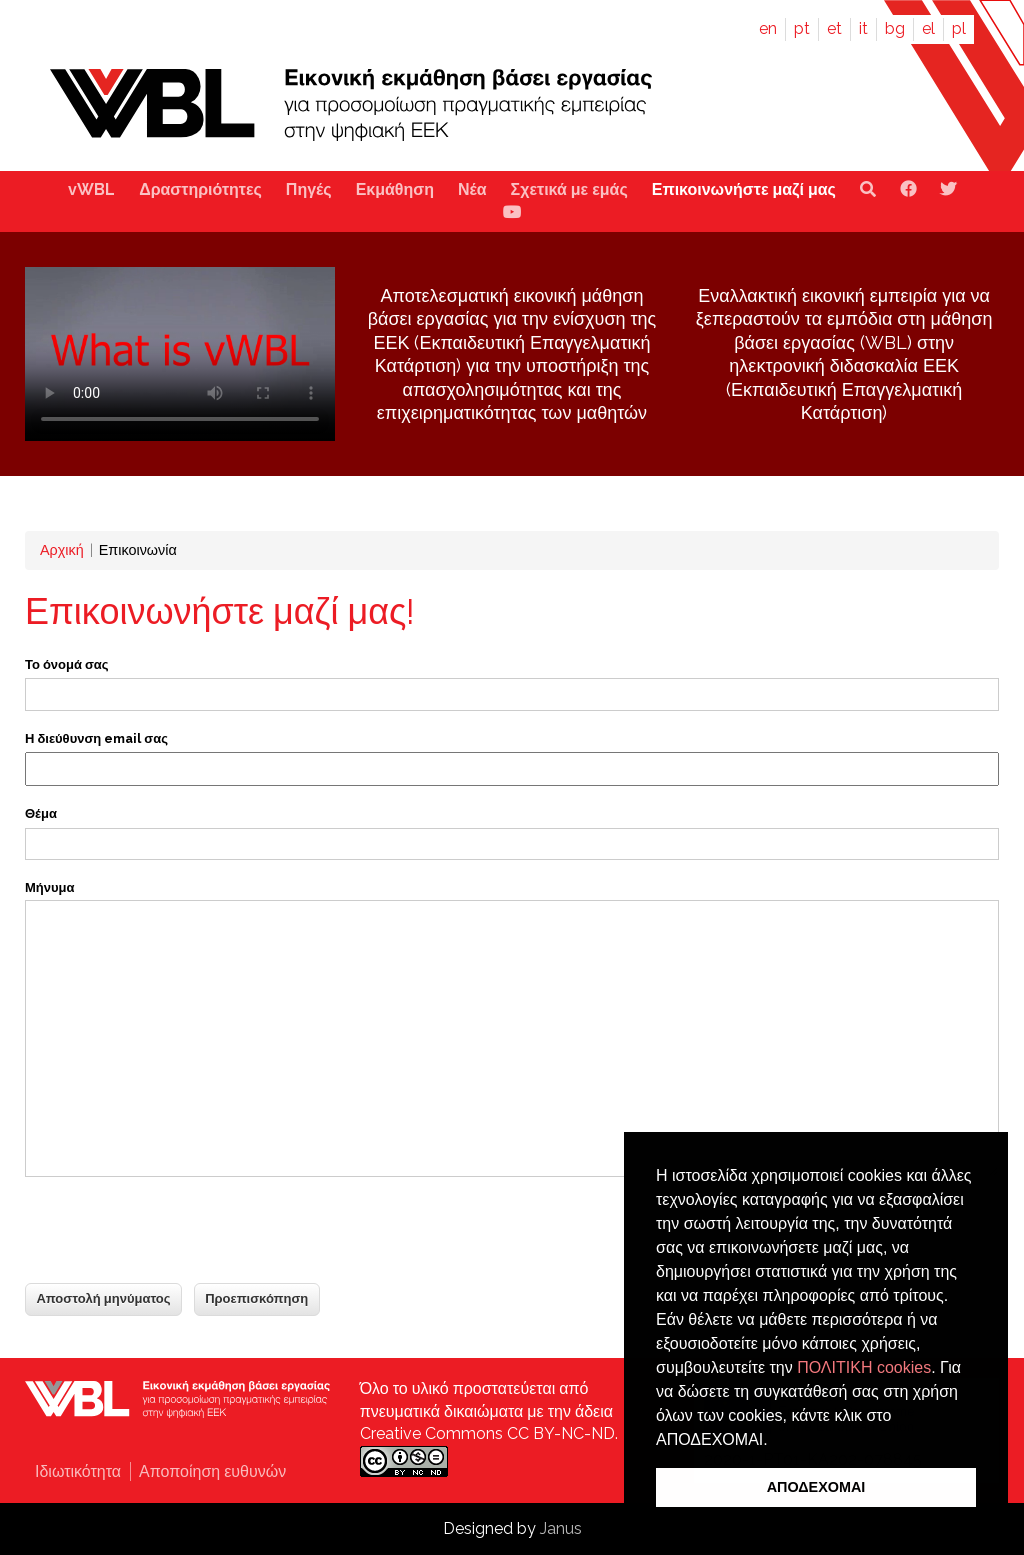  Describe the element at coordinates (96, 738) in the screenshot. I see `Η διεύθυνση email σας` at that location.